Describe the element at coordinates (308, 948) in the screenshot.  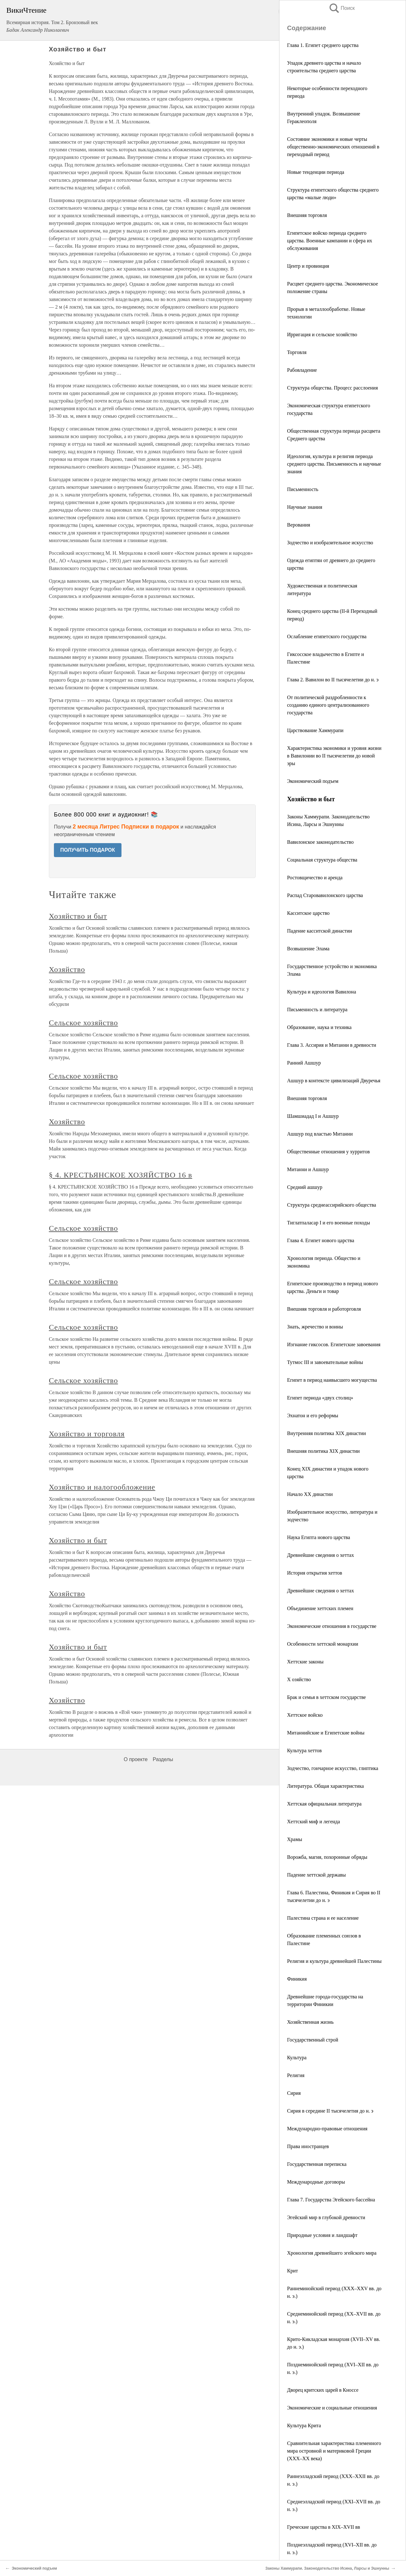
I see `Возвышение Элама` at that location.